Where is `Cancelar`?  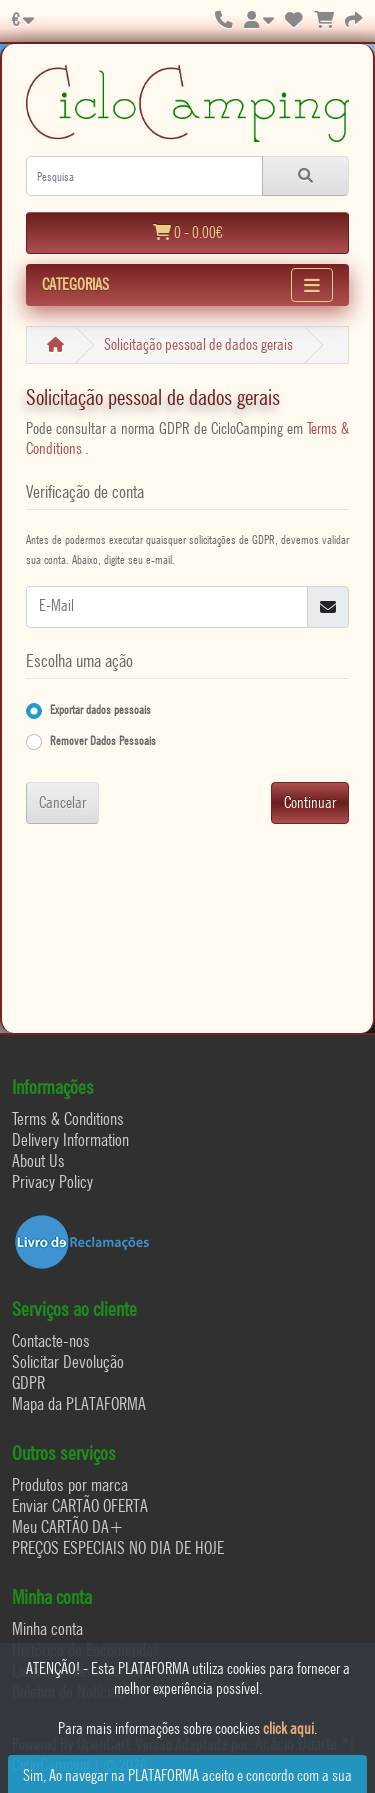
Cancelar is located at coordinates (62, 802).